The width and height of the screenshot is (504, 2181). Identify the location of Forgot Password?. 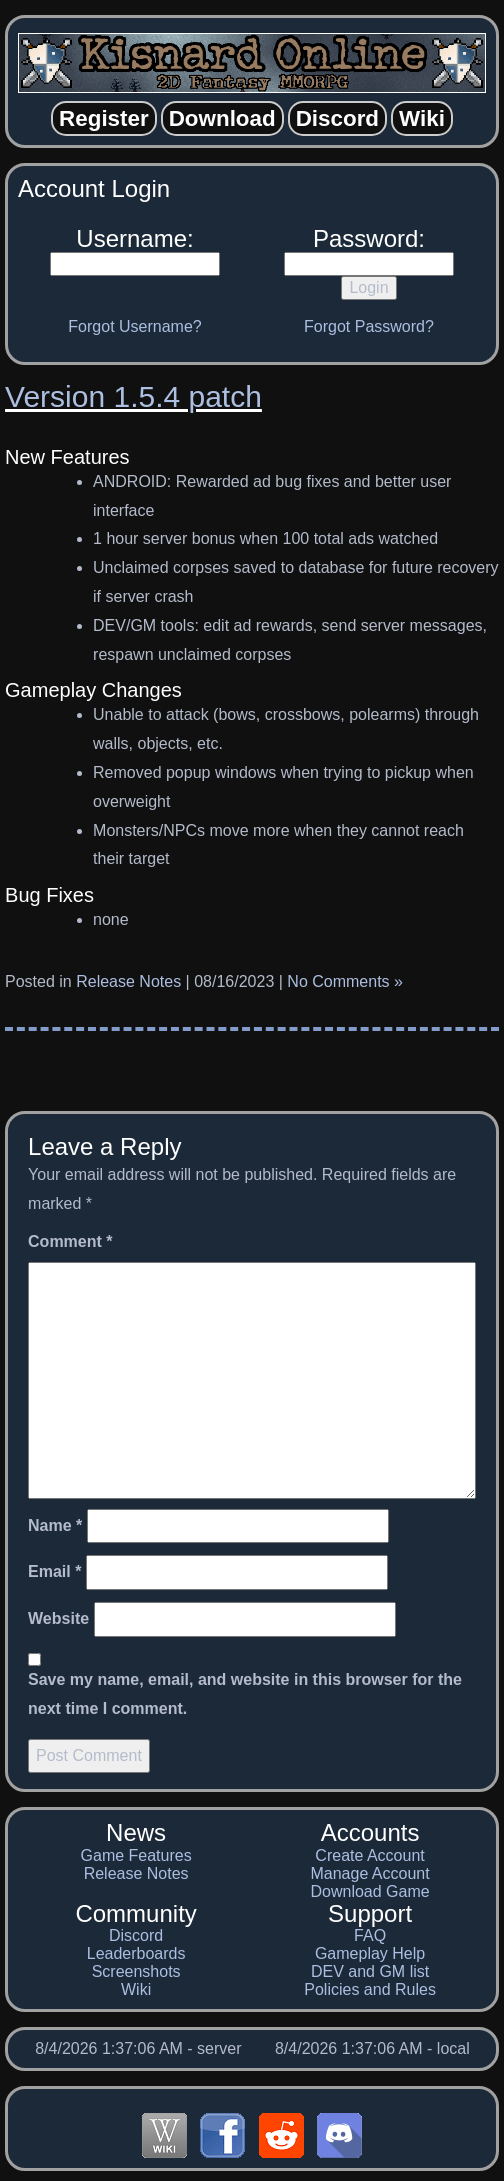
(369, 326).